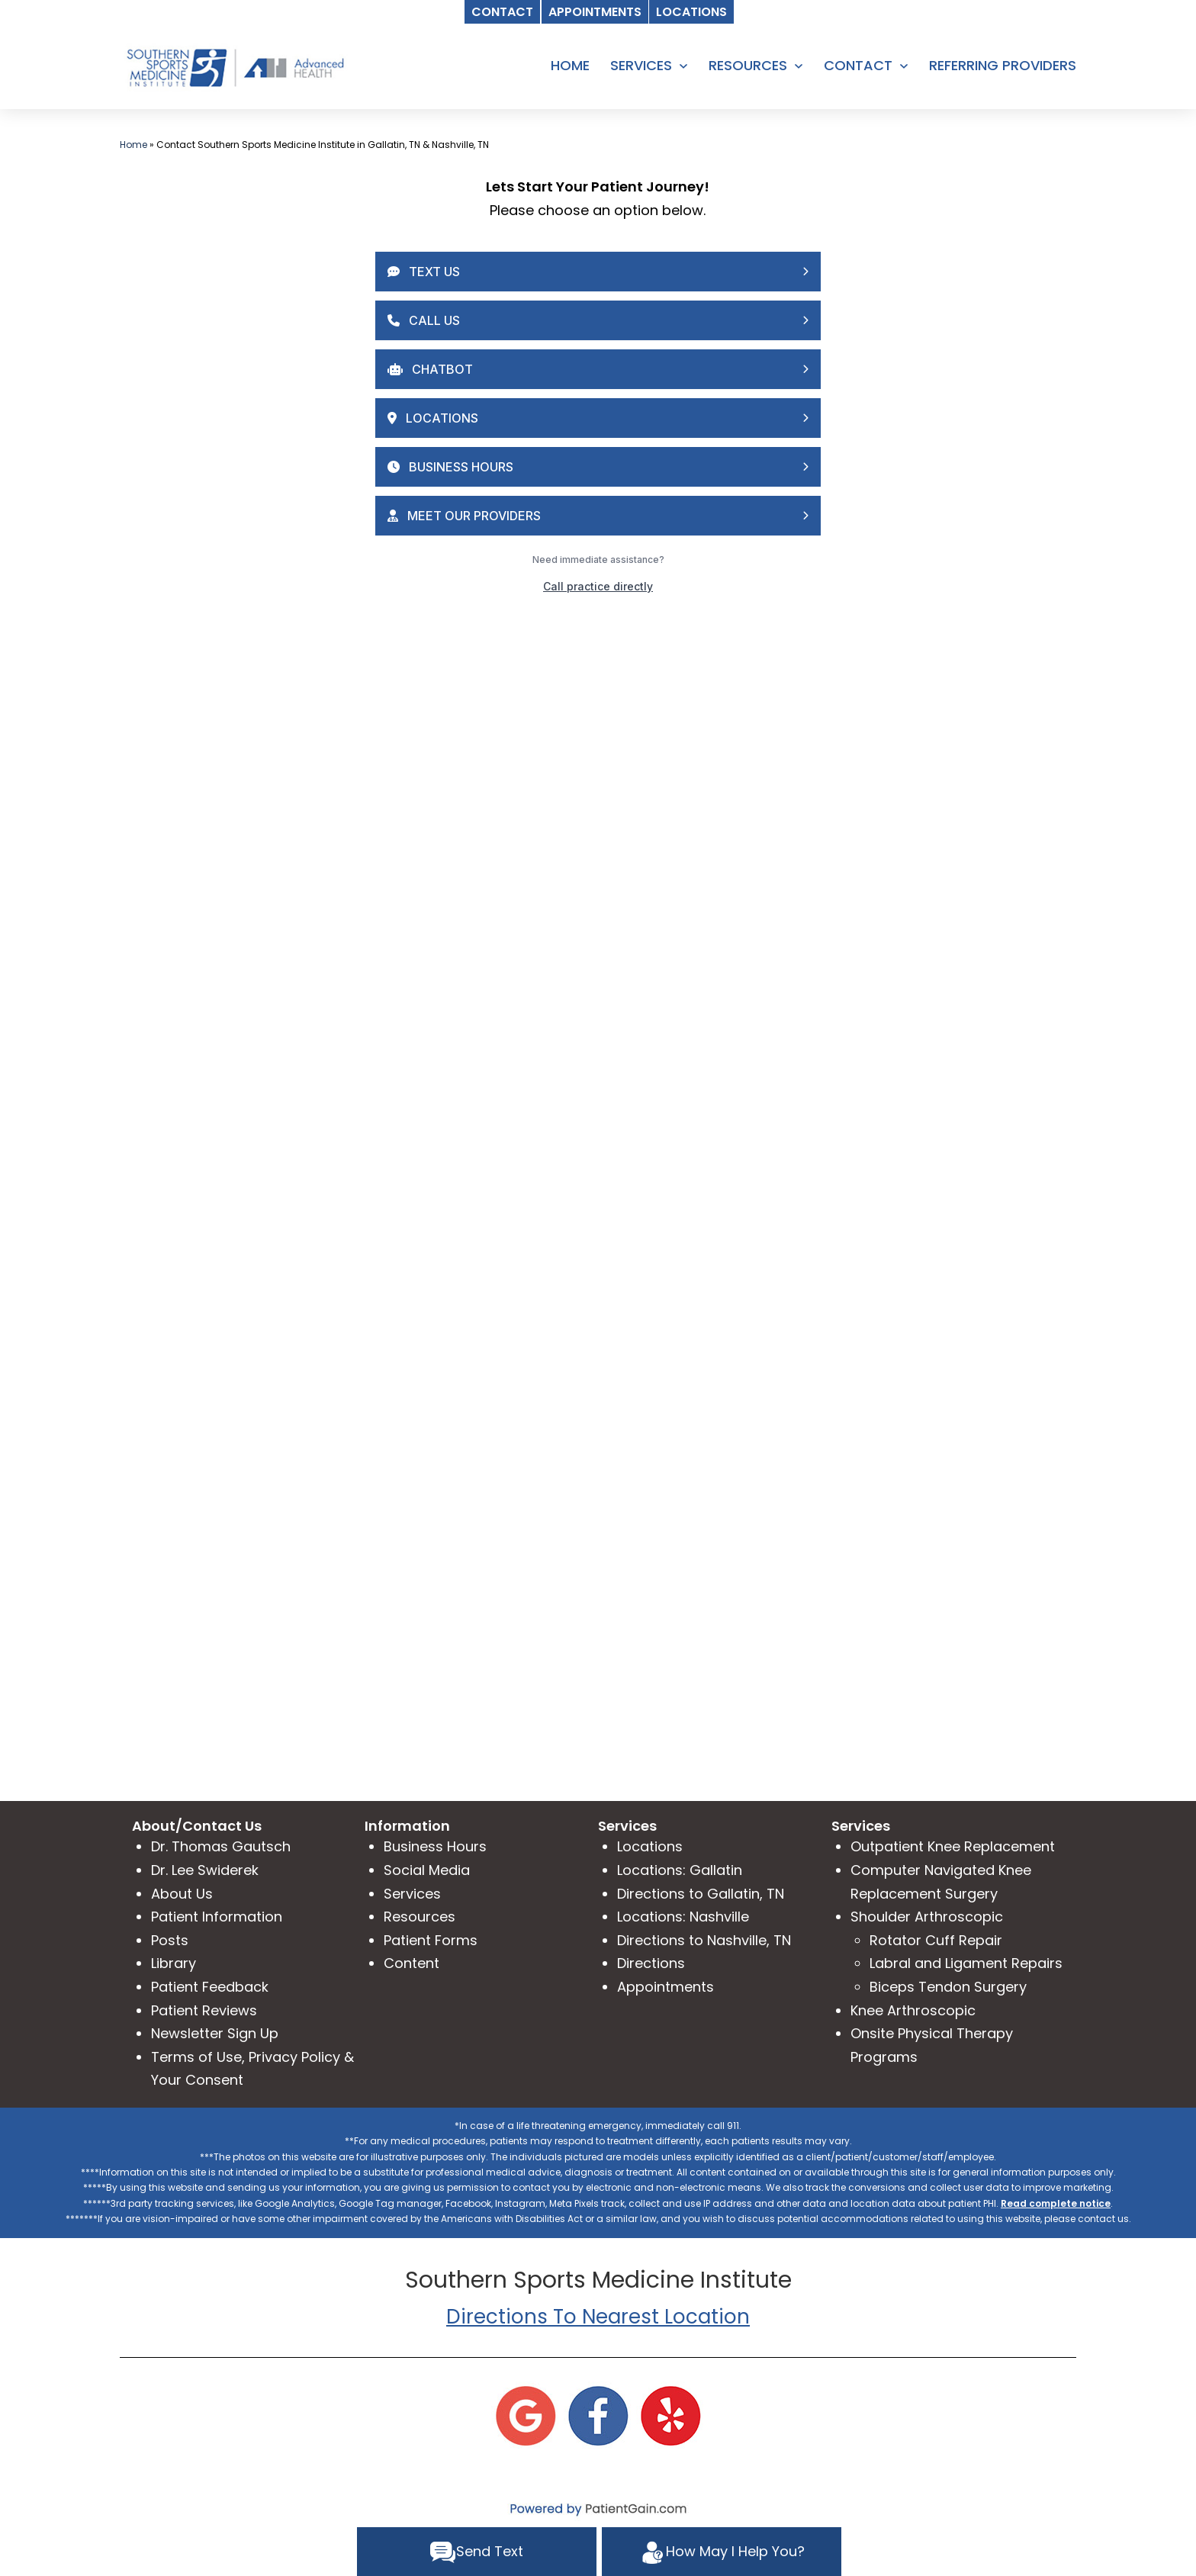 This screenshot has height=2576, width=1196. I want to click on Library, so click(173, 1963).